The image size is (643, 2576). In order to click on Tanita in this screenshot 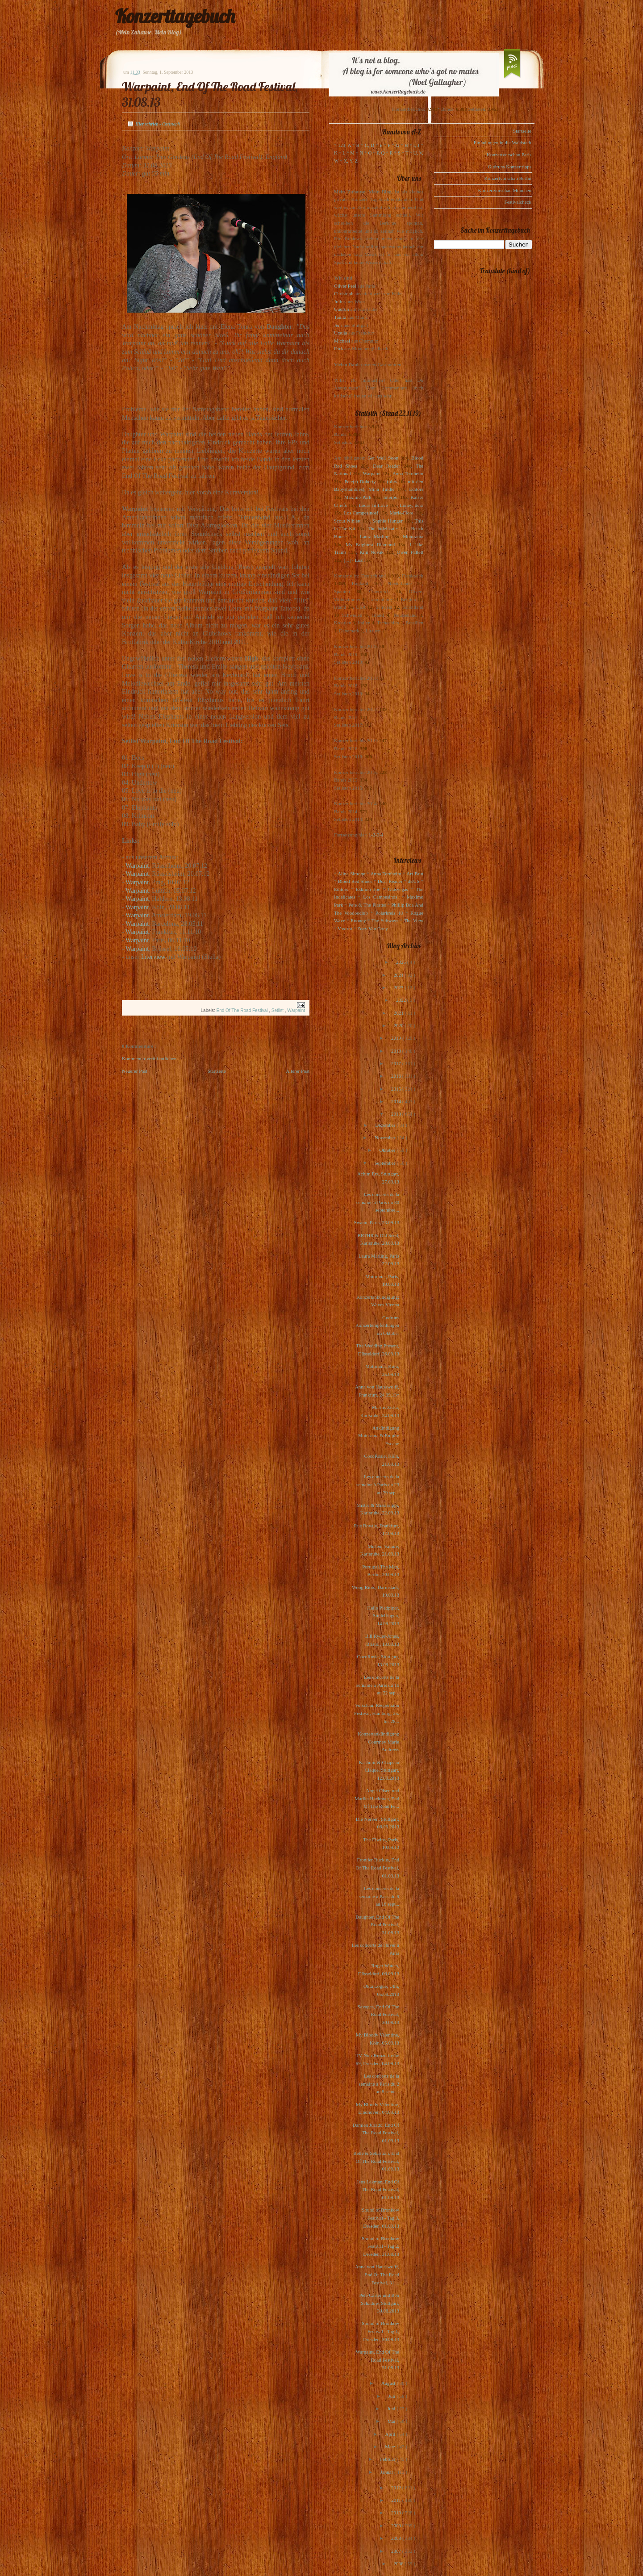, I will do `click(340, 317)`.